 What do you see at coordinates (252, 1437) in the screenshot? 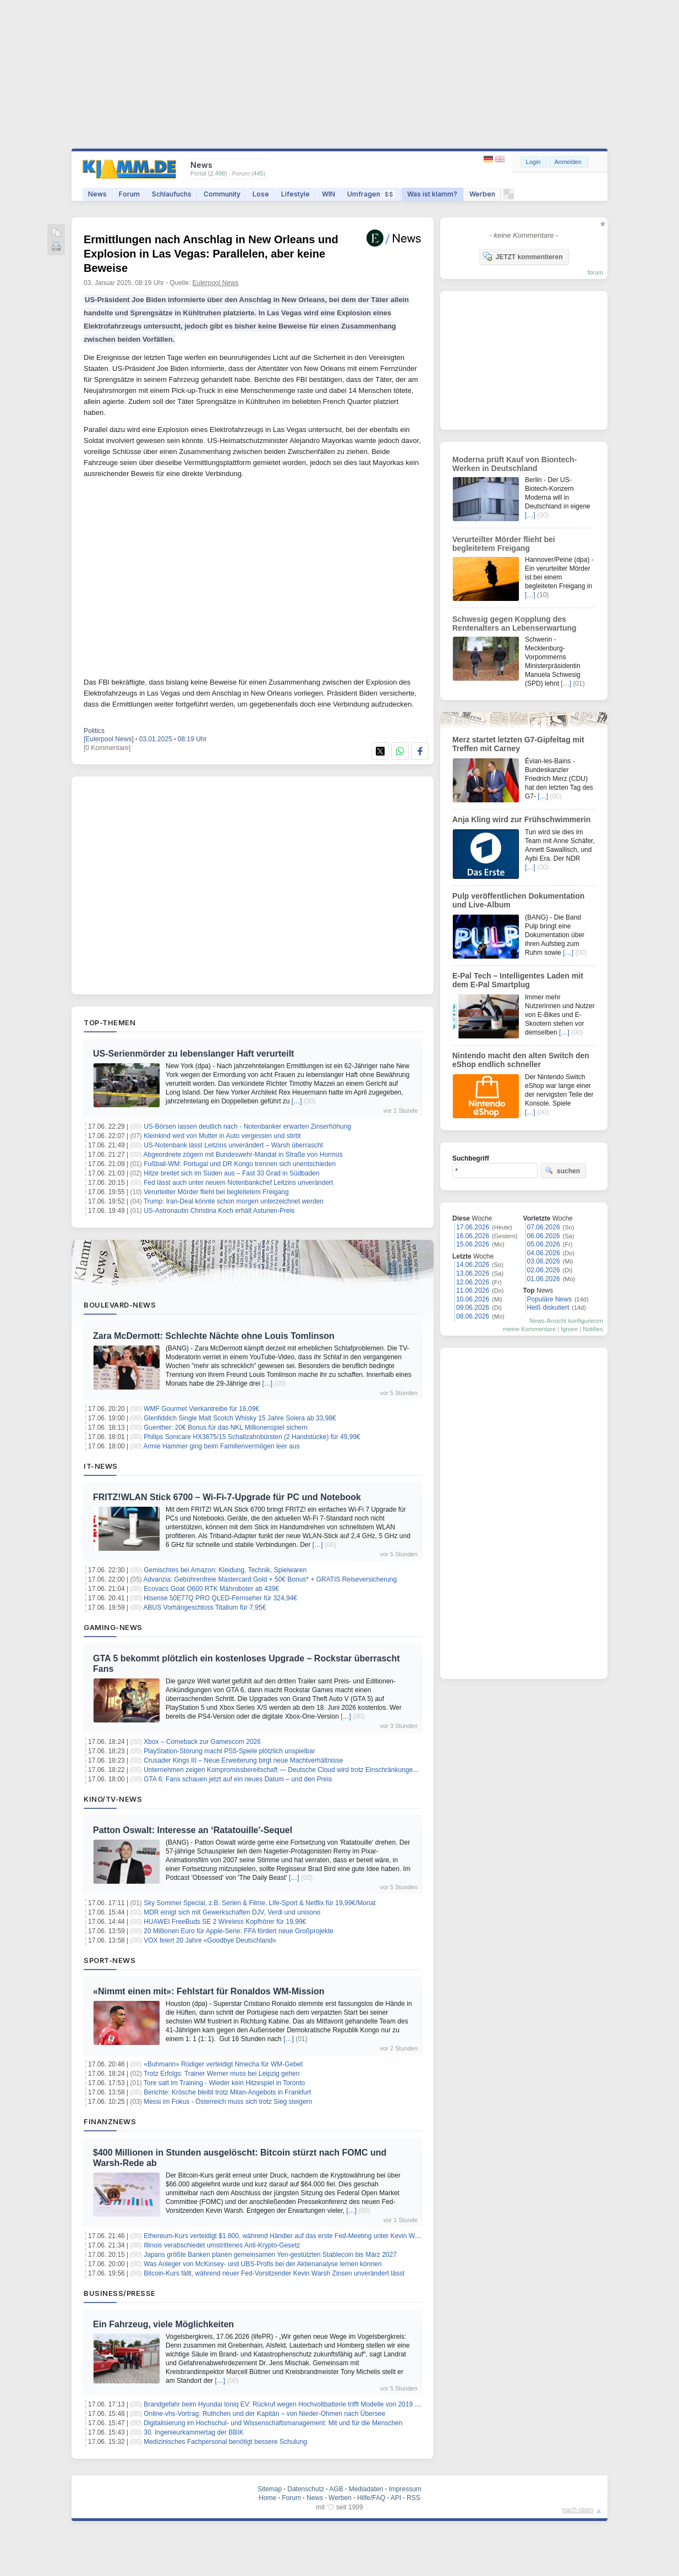
I see `Philips Sonicare HX3675/15 Schallzahnbürsten (2 Handstücke) für 49,99€` at bounding box center [252, 1437].